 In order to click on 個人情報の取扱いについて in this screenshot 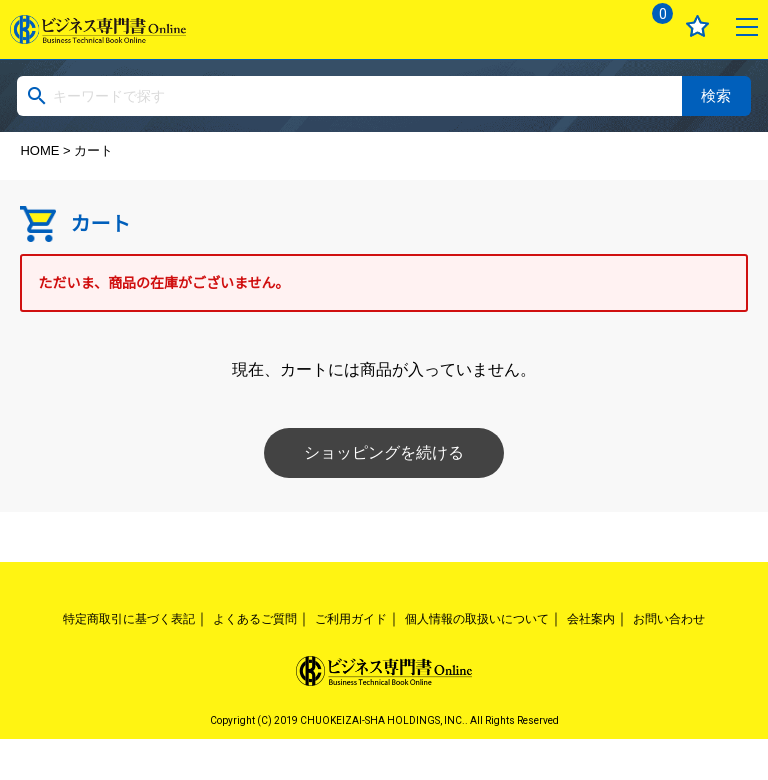, I will do `click(477, 619)`.